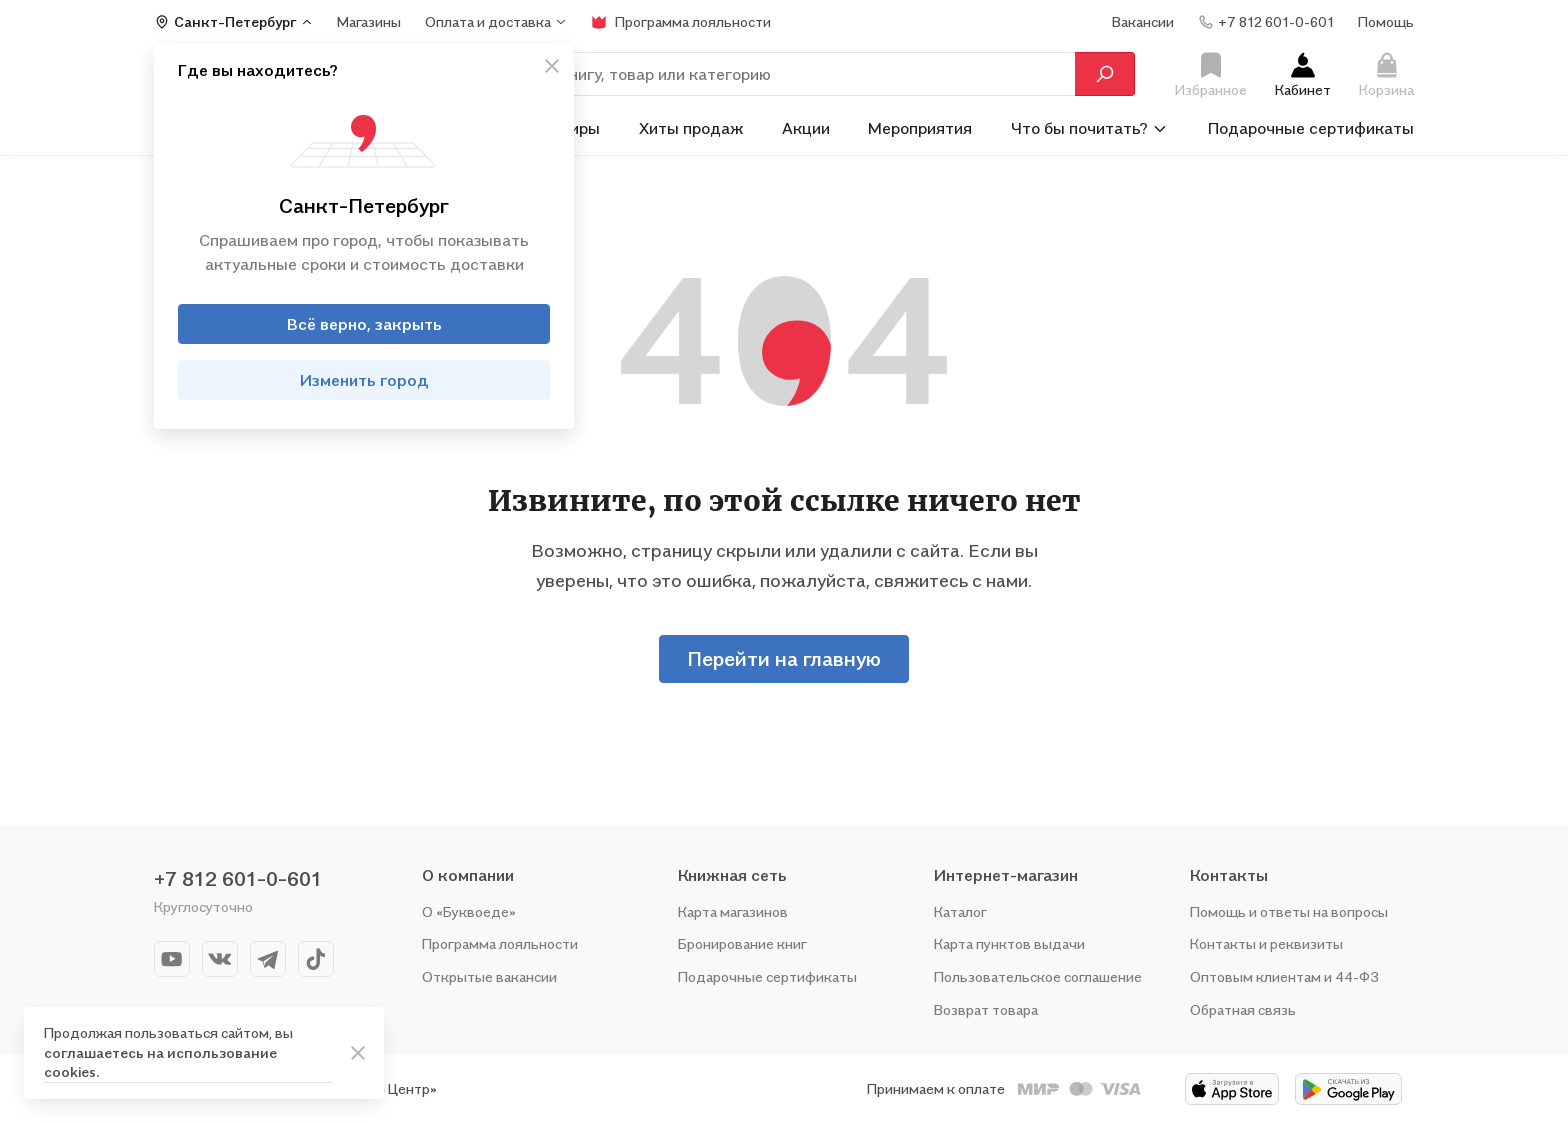 Image resolution: width=1568 pixels, height=1123 pixels. What do you see at coordinates (1386, 21) in the screenshot?
I see `Помощь` at bounding box center [1386, 21].